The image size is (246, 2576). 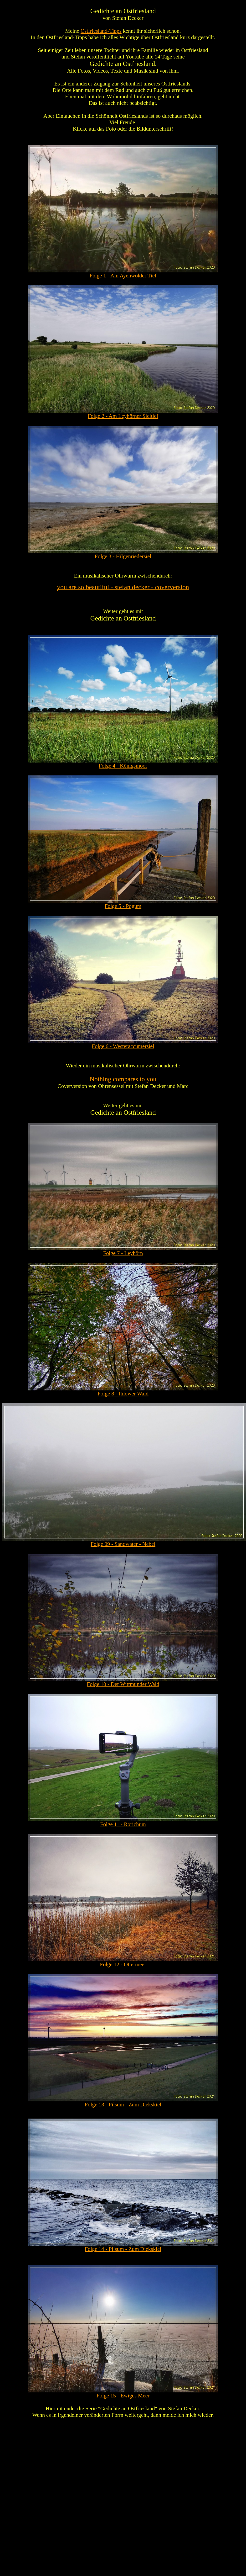 What do you see at coordinates (123, 2249) in the screenshot?
I see `Folge 14 - Pilsum - Zum Diekskiel` at bounding box center [123, 2249].